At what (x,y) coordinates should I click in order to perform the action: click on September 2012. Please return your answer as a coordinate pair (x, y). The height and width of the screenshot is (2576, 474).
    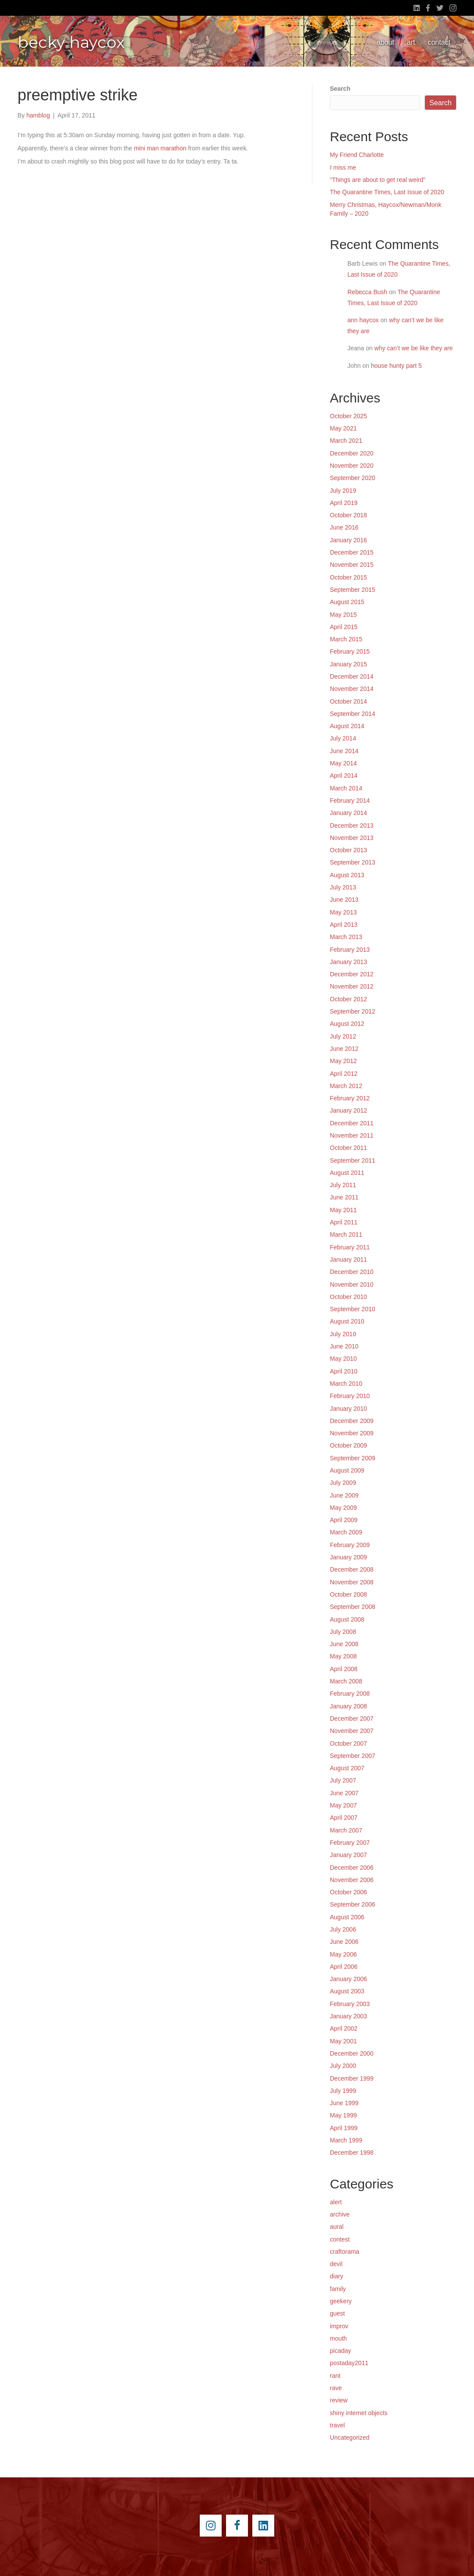
    Looking at the image, I should click on (352, 1011).